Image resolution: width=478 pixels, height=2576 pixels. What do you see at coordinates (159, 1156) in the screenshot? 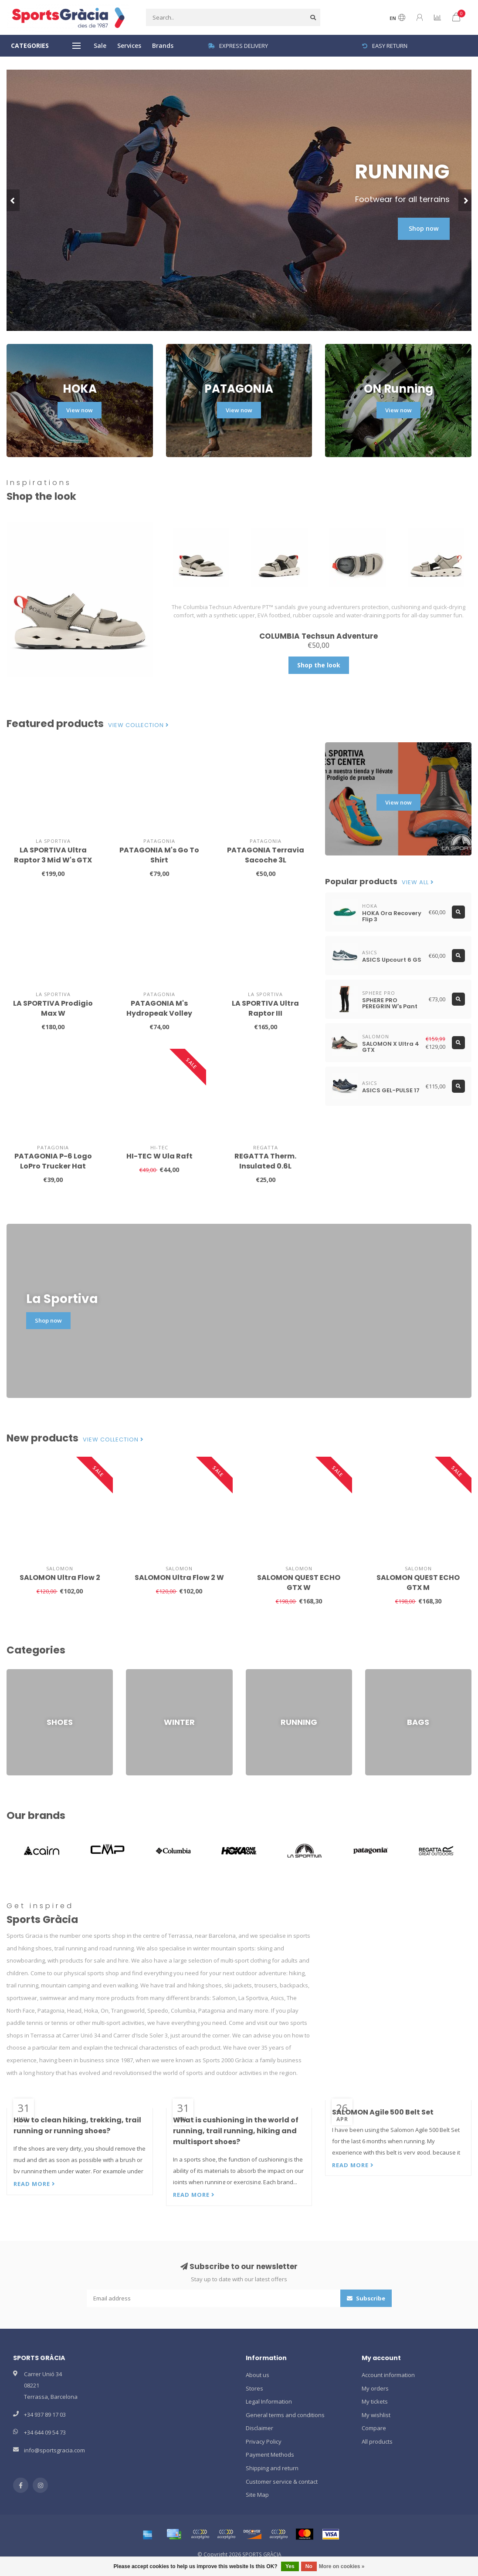
I see `HI-TEC W Ula Raft` at bounding box center [159, 1156].